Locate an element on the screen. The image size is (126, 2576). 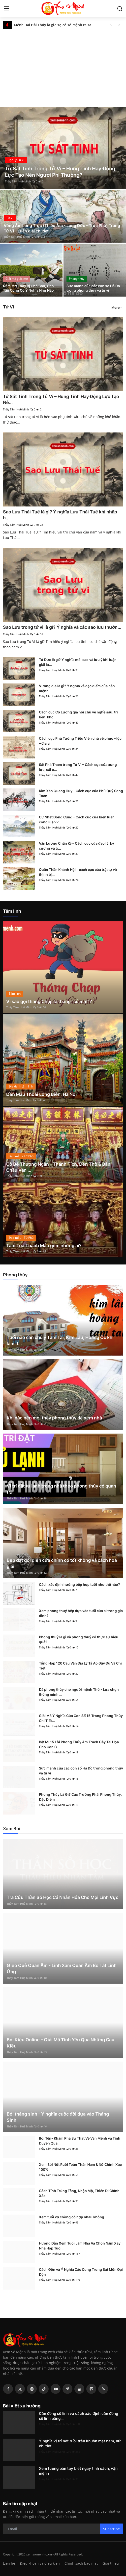
Sát Phá Tham trong Tử Vi – Cách cục của xung lực, cải c... is located at coordinates (78, 767).